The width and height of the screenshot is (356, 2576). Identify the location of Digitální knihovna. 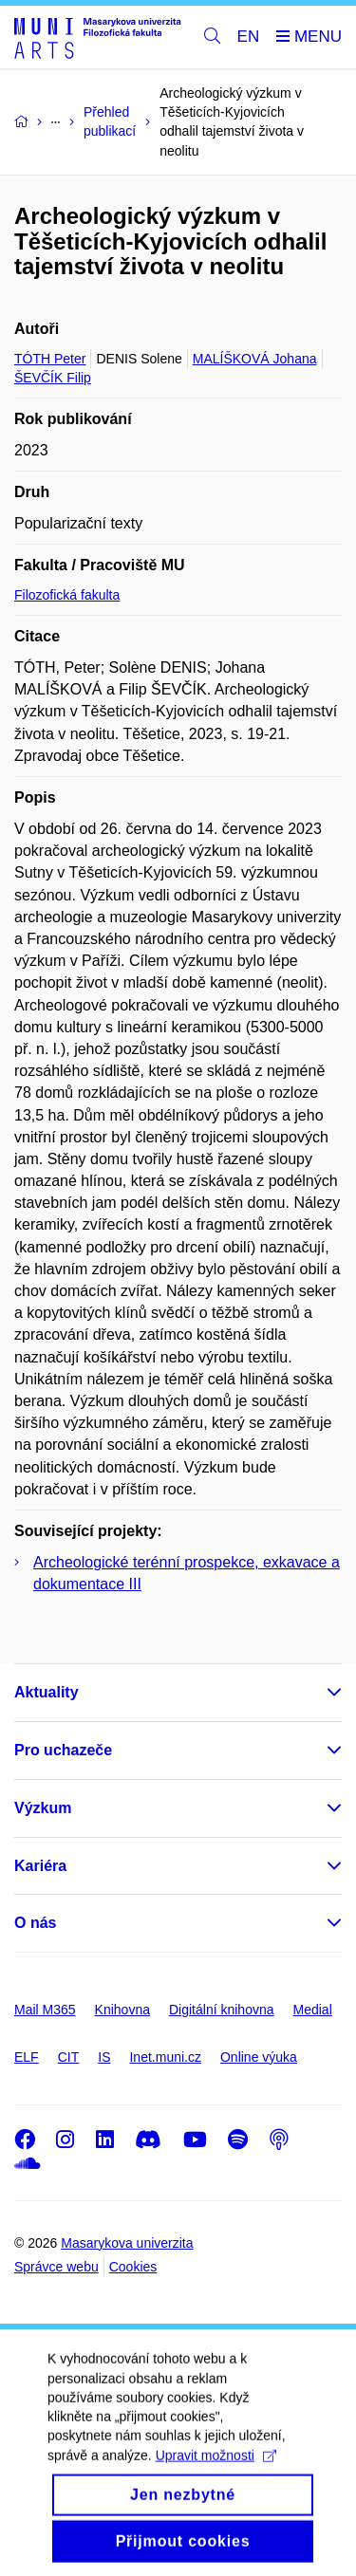
(221, 2009).